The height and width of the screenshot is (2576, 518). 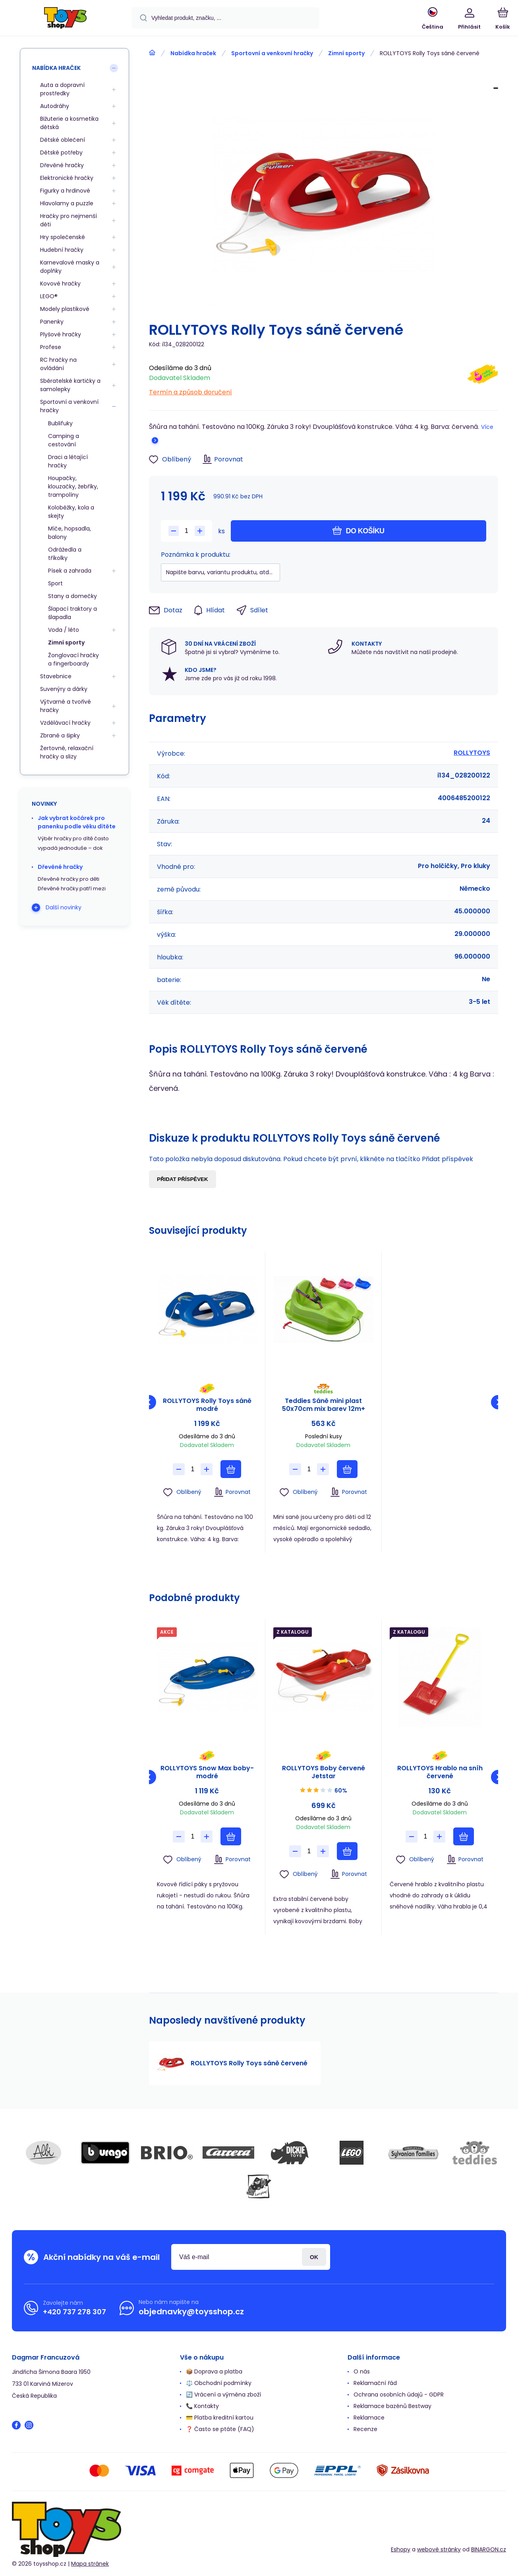 I want to click on ROLLYTOYS Boby červené Jetstar, so click(x=323, y=1772).